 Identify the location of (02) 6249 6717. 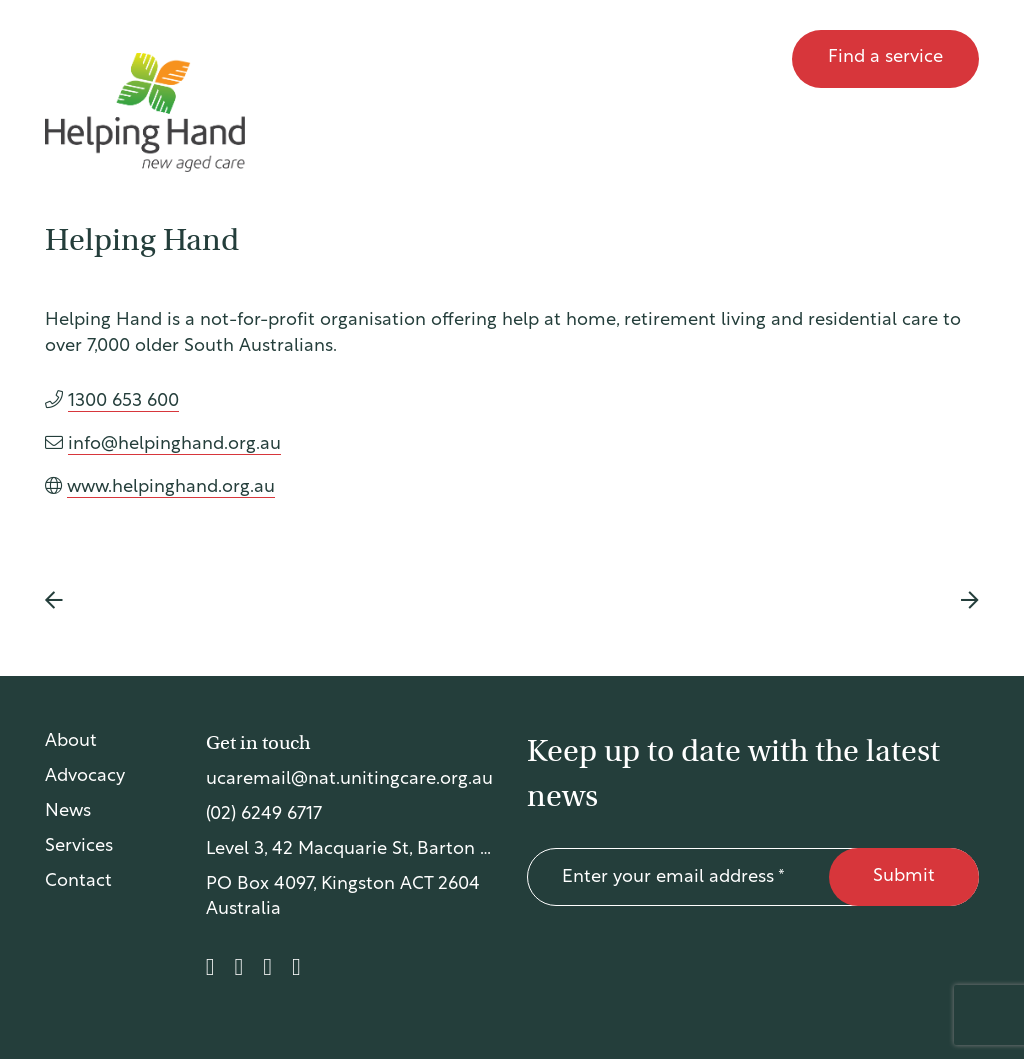
(264, 814).